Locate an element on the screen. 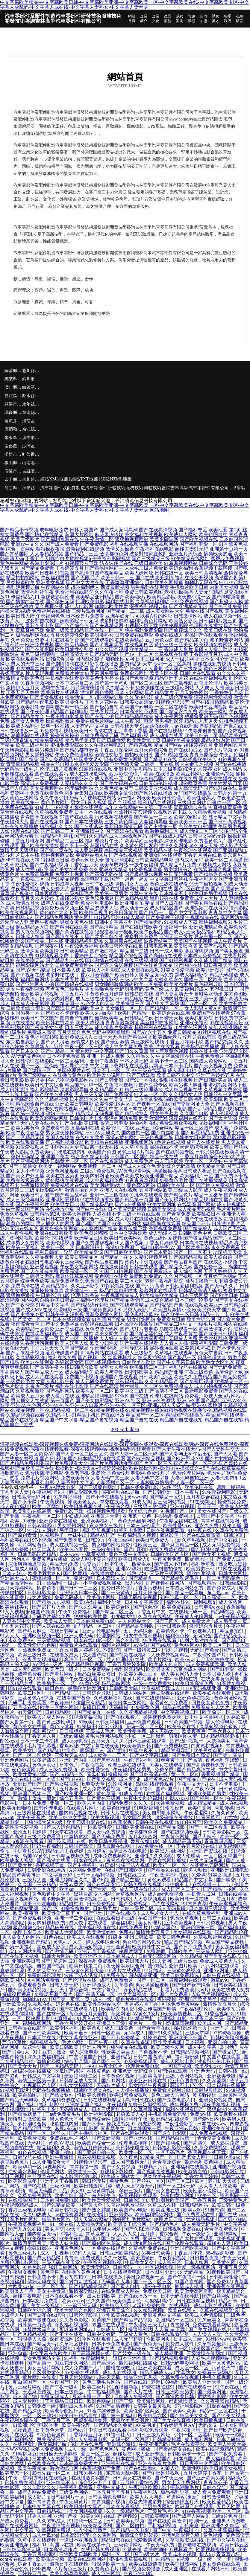  91青青青草视频 is located at coordinates (141, 1180).